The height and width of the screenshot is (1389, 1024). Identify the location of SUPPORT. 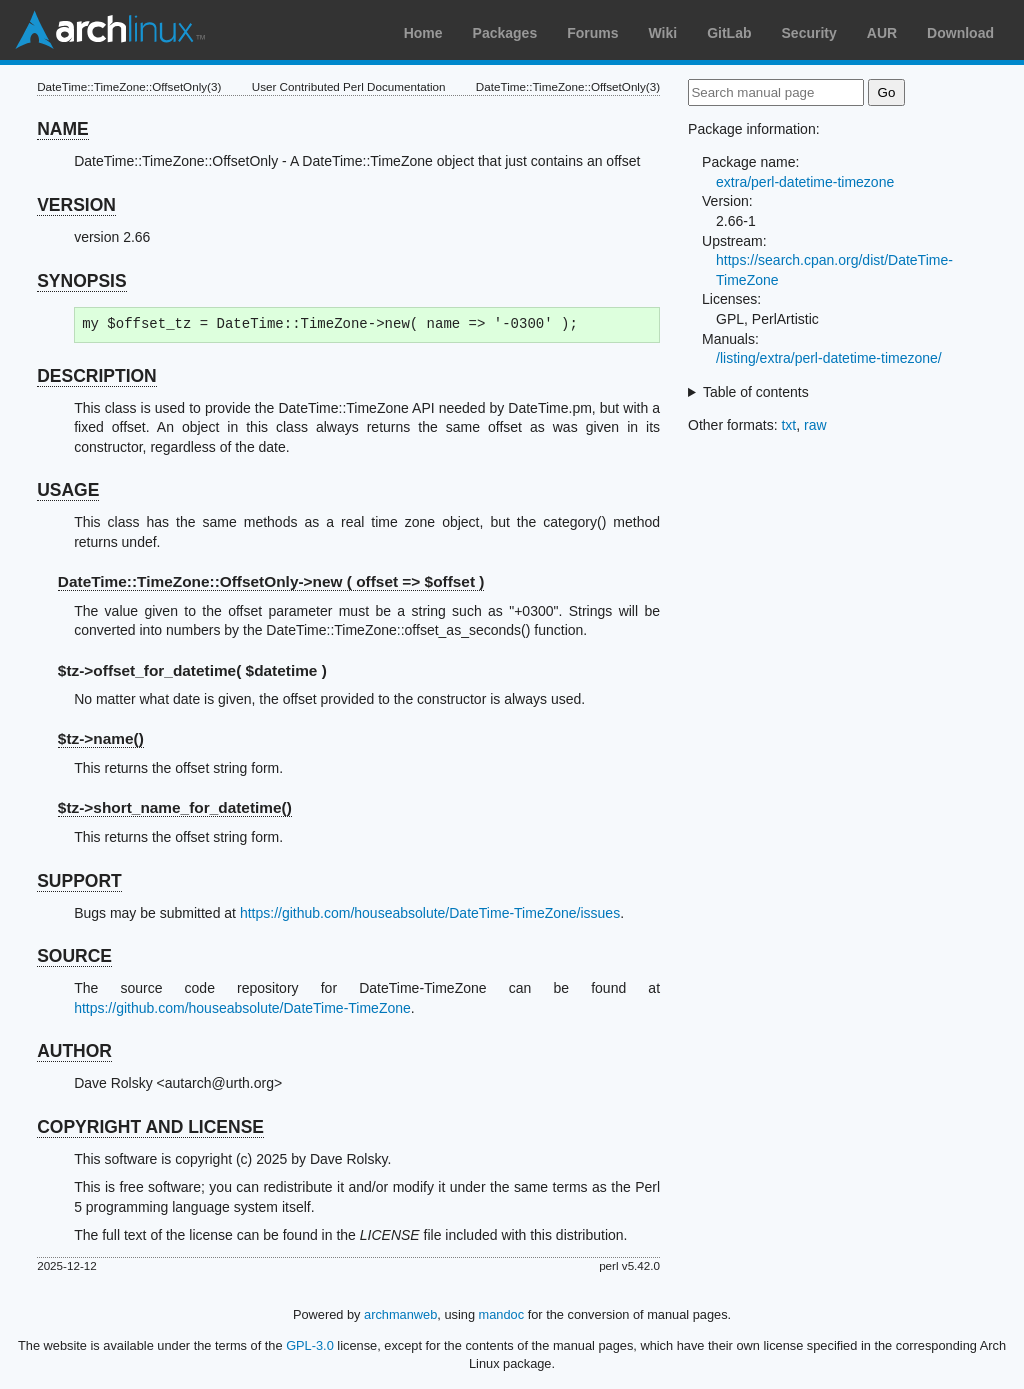
(79, 881).